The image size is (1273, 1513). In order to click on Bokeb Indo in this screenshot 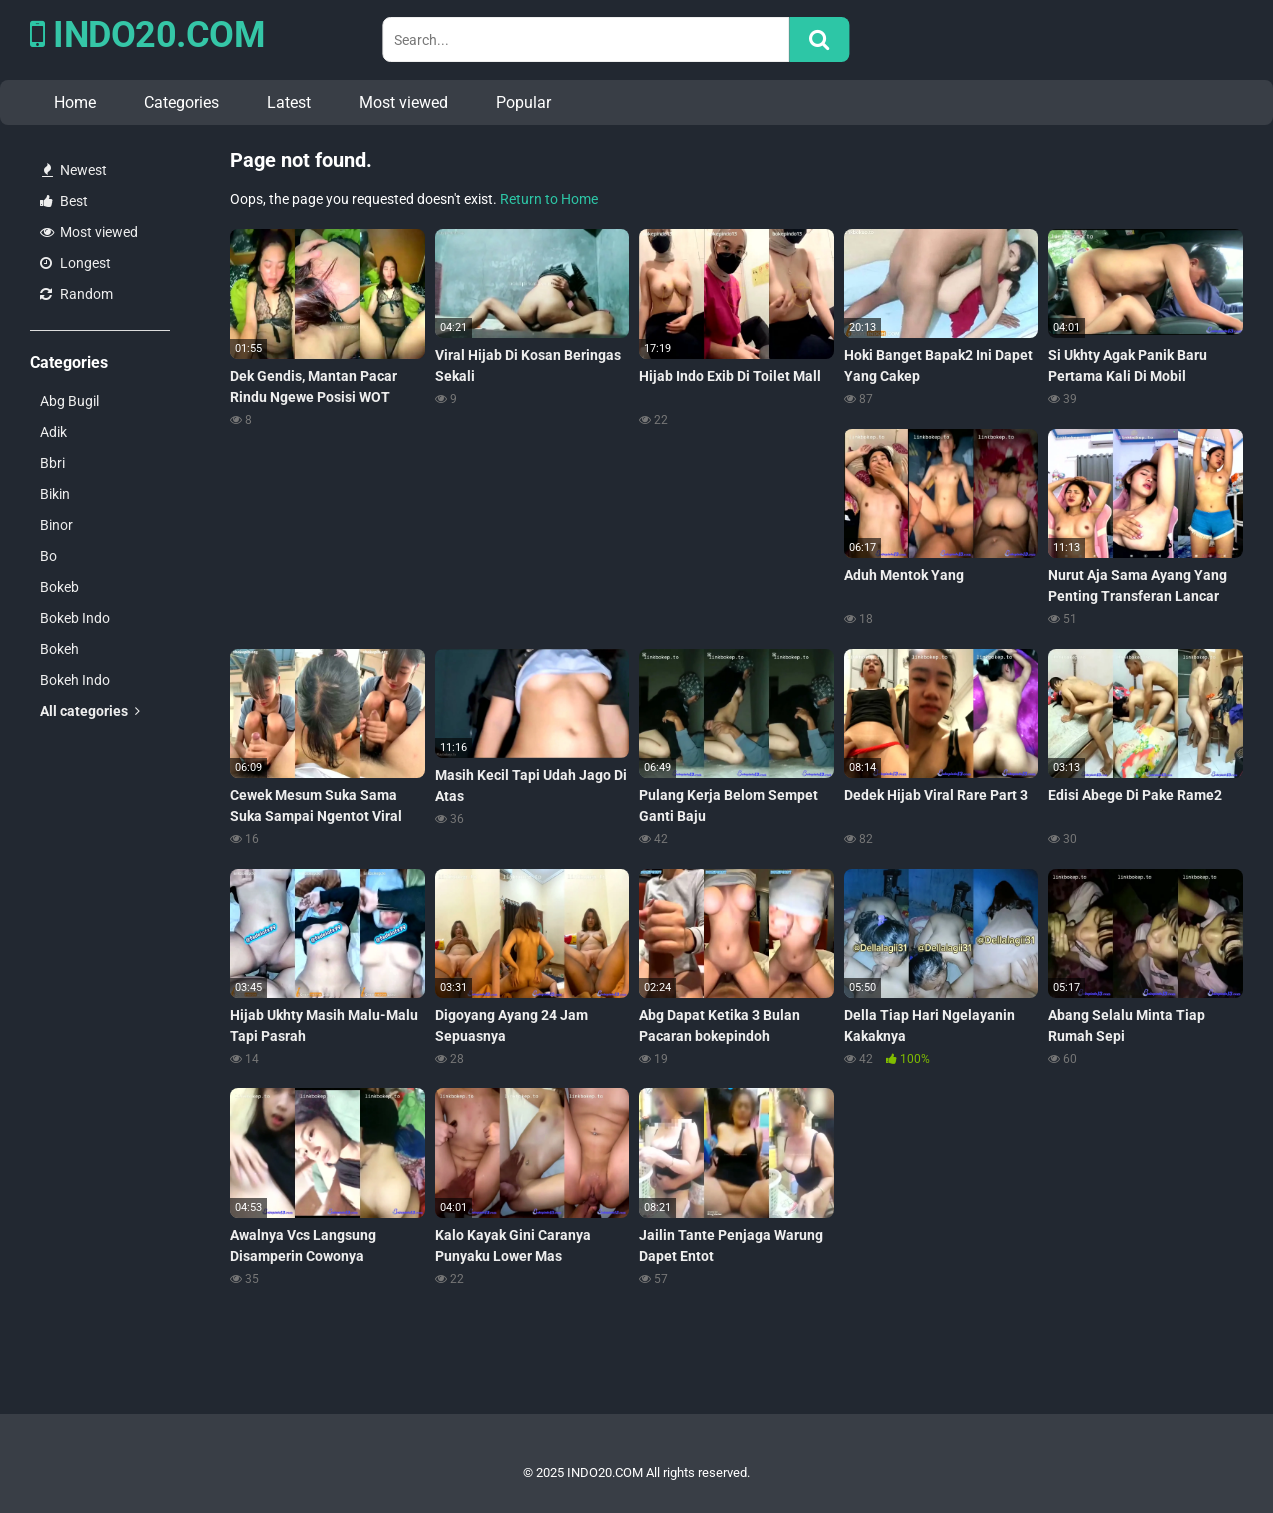, I will do `click(75, 618)`.